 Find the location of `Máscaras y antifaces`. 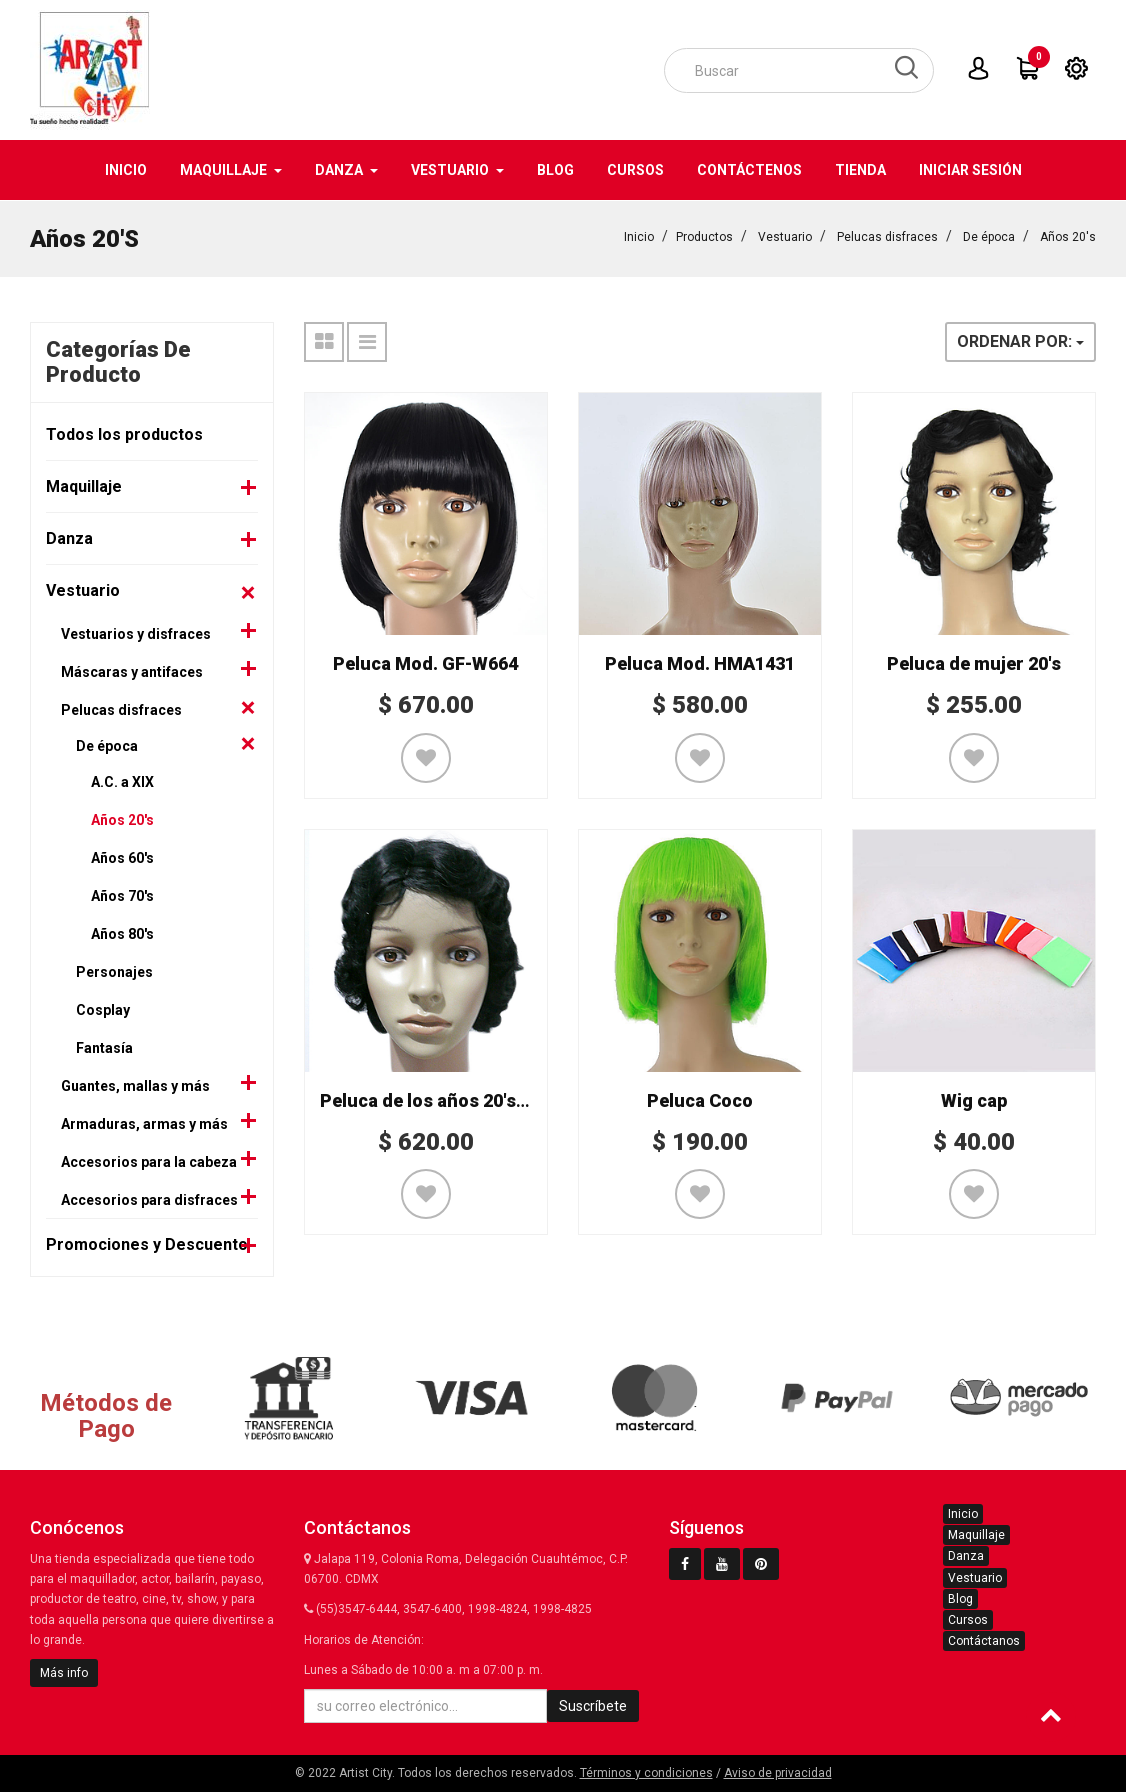

Máscaras y antifaces is located at coordinates (132, 671).